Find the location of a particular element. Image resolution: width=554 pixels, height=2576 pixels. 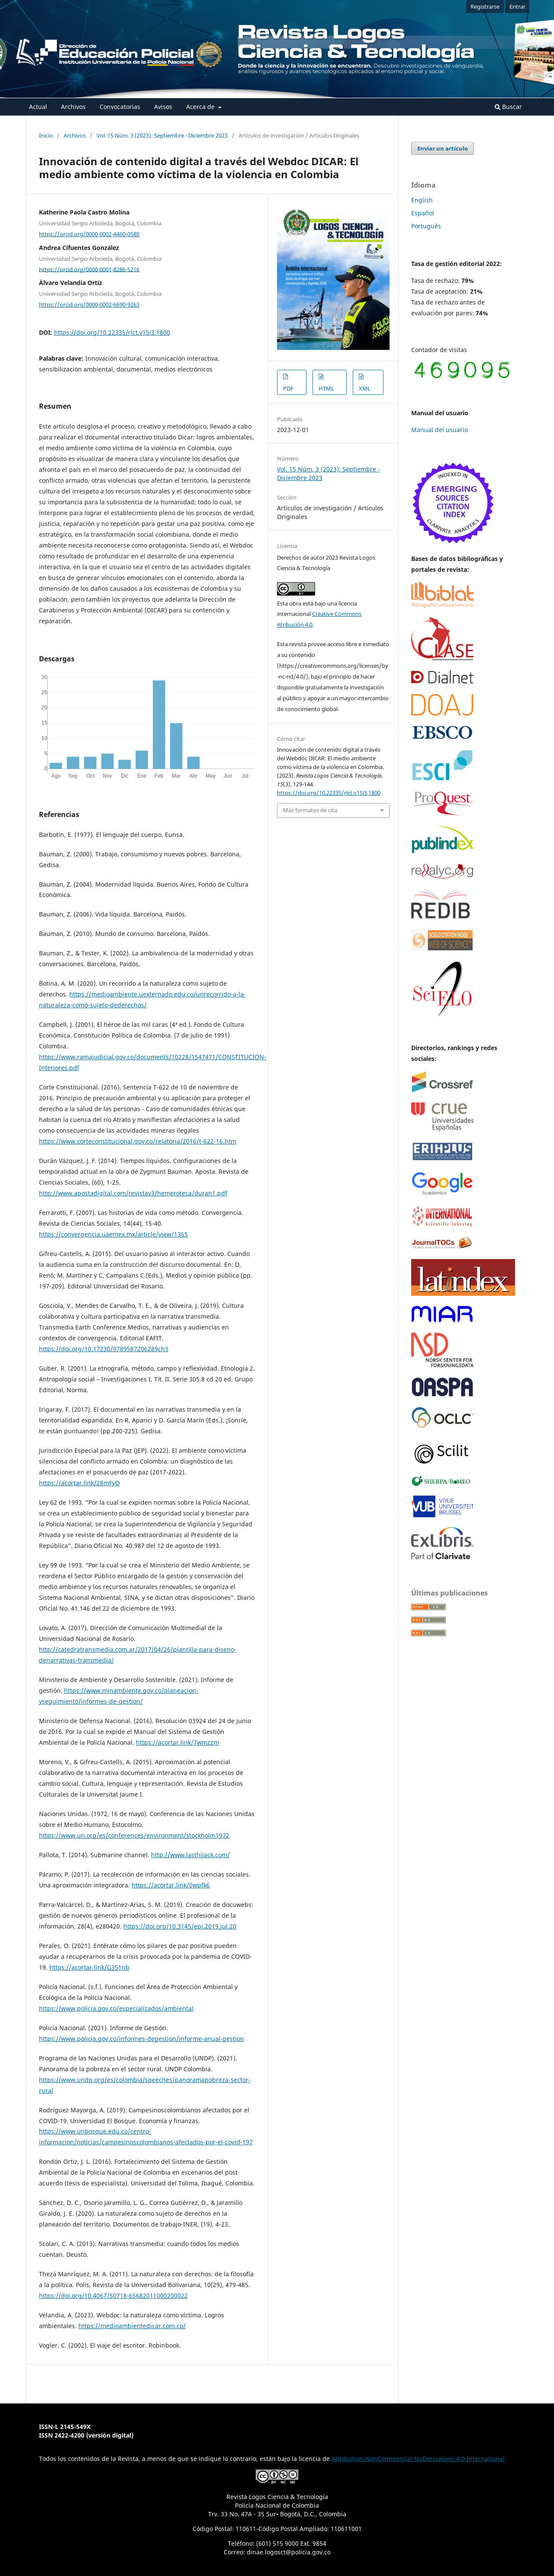

English is located at coordinates (422, 200).